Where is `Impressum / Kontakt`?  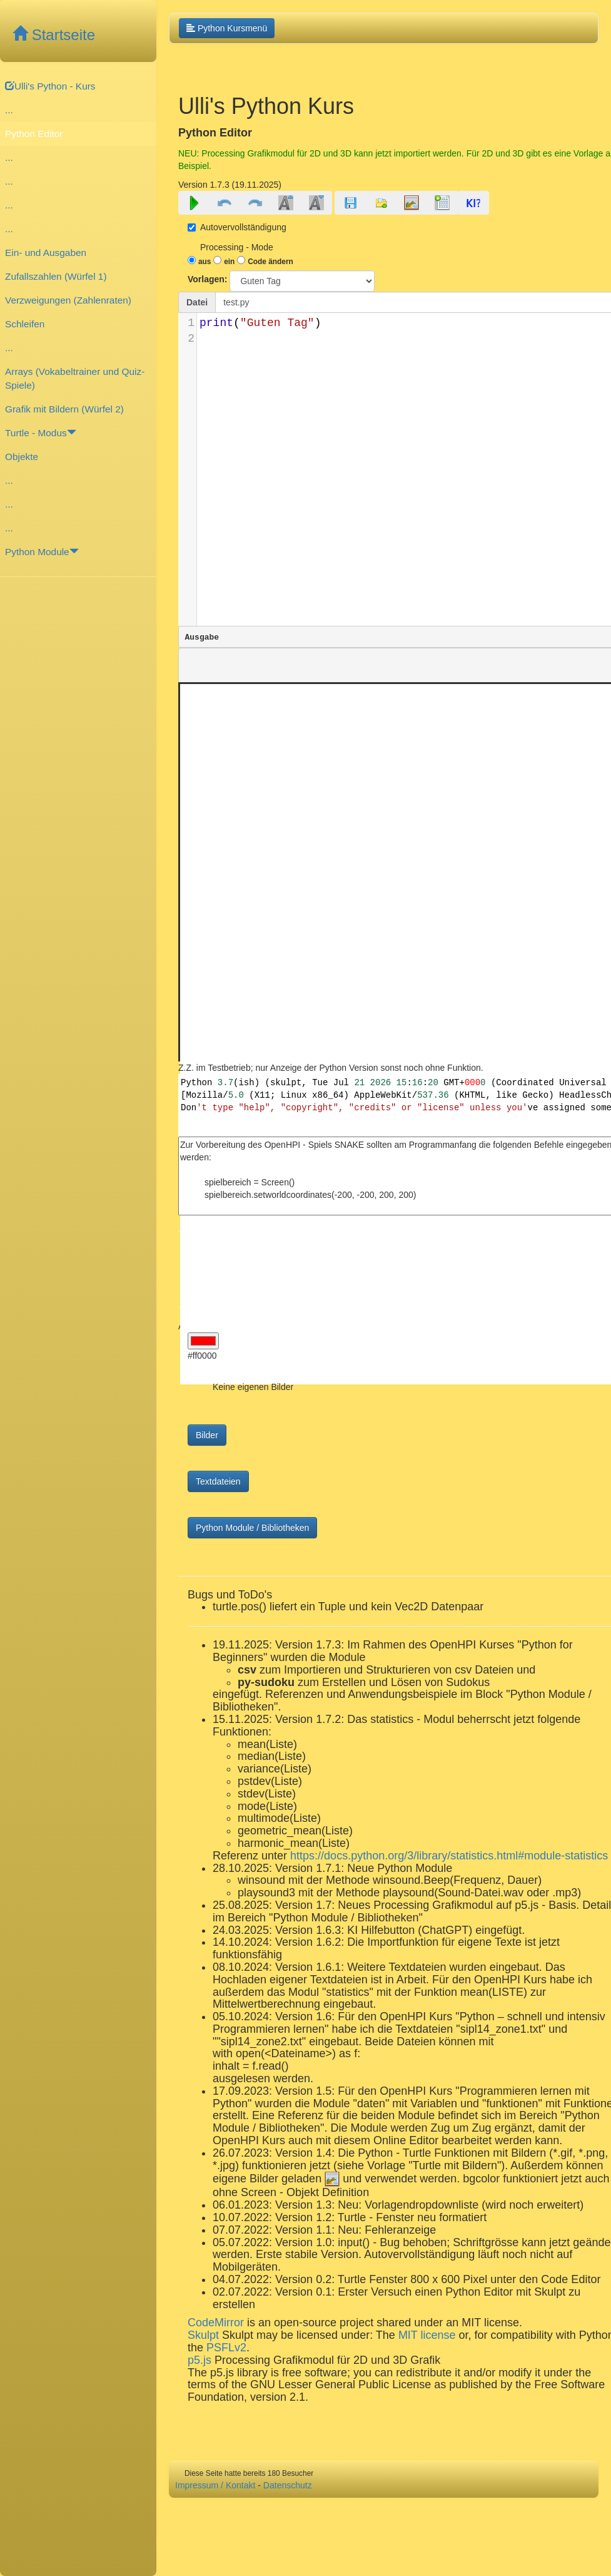 Impressum / Kontakt is located at coordinates (215, 2485).